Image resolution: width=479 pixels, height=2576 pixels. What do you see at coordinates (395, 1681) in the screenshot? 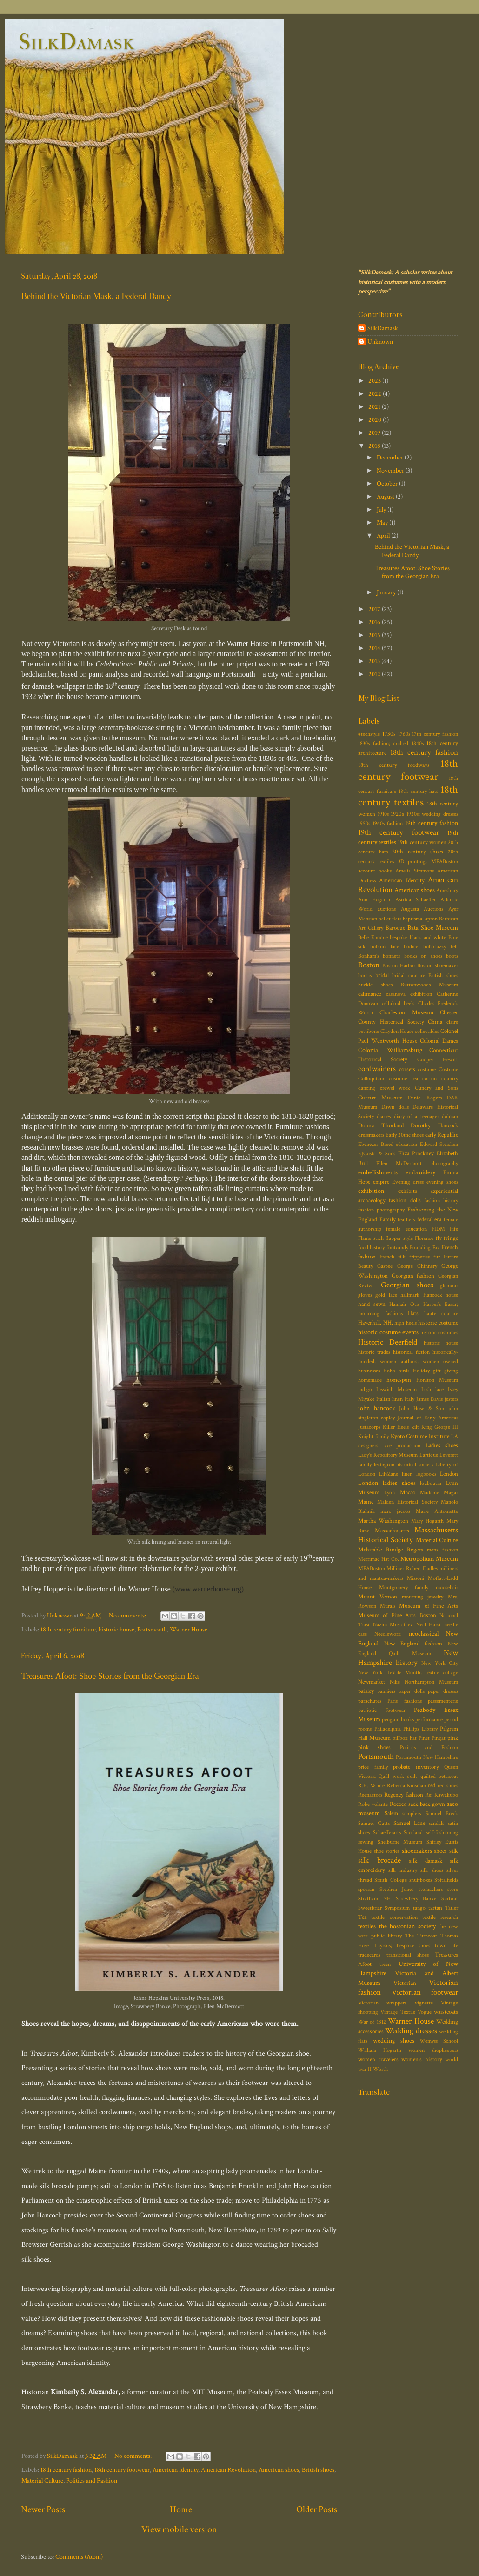
I see `Nike` at bounding box center [395, 1681].